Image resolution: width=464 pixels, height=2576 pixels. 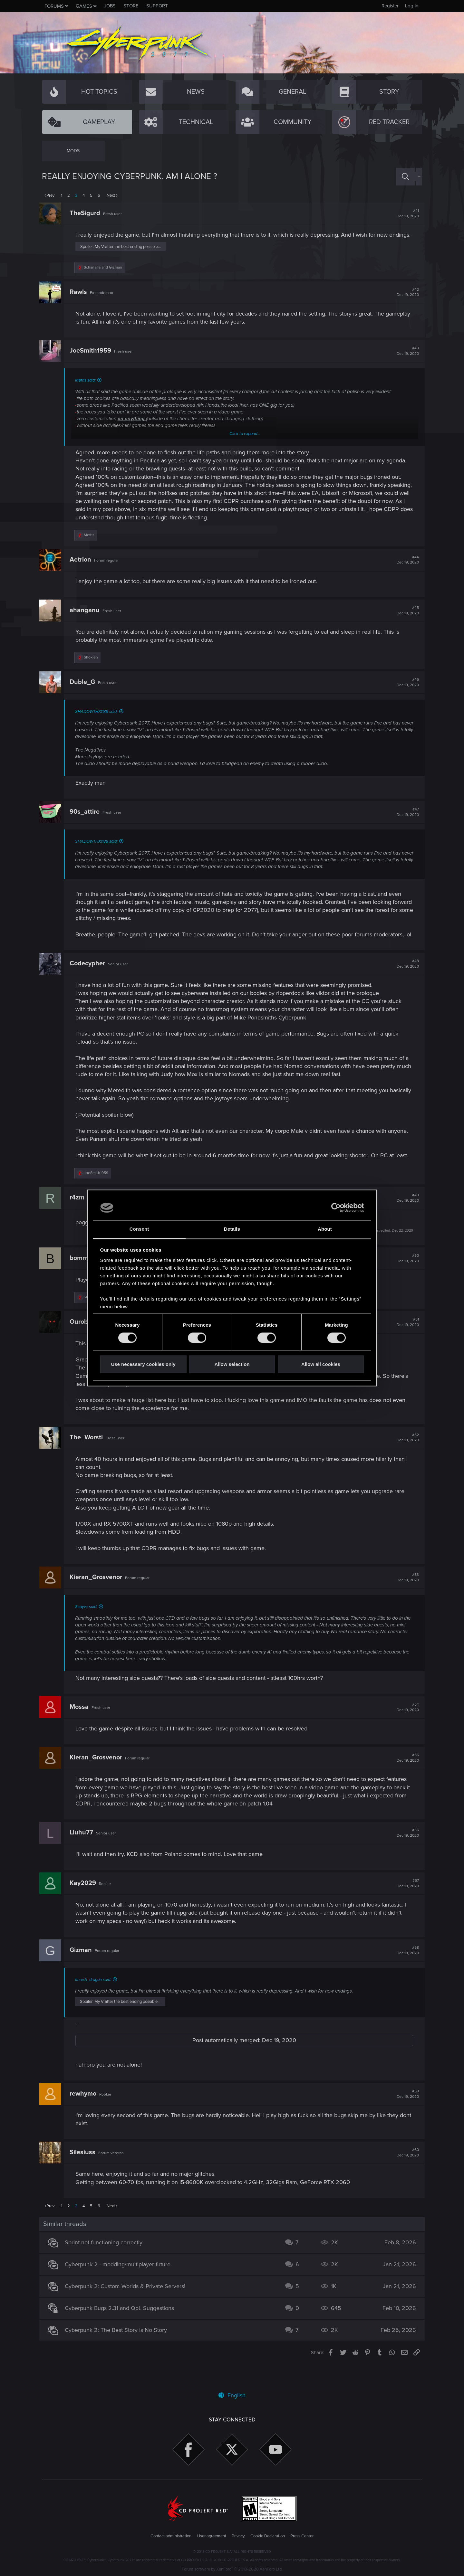 I want to click on bommis3, so click(x=85, y=1282).